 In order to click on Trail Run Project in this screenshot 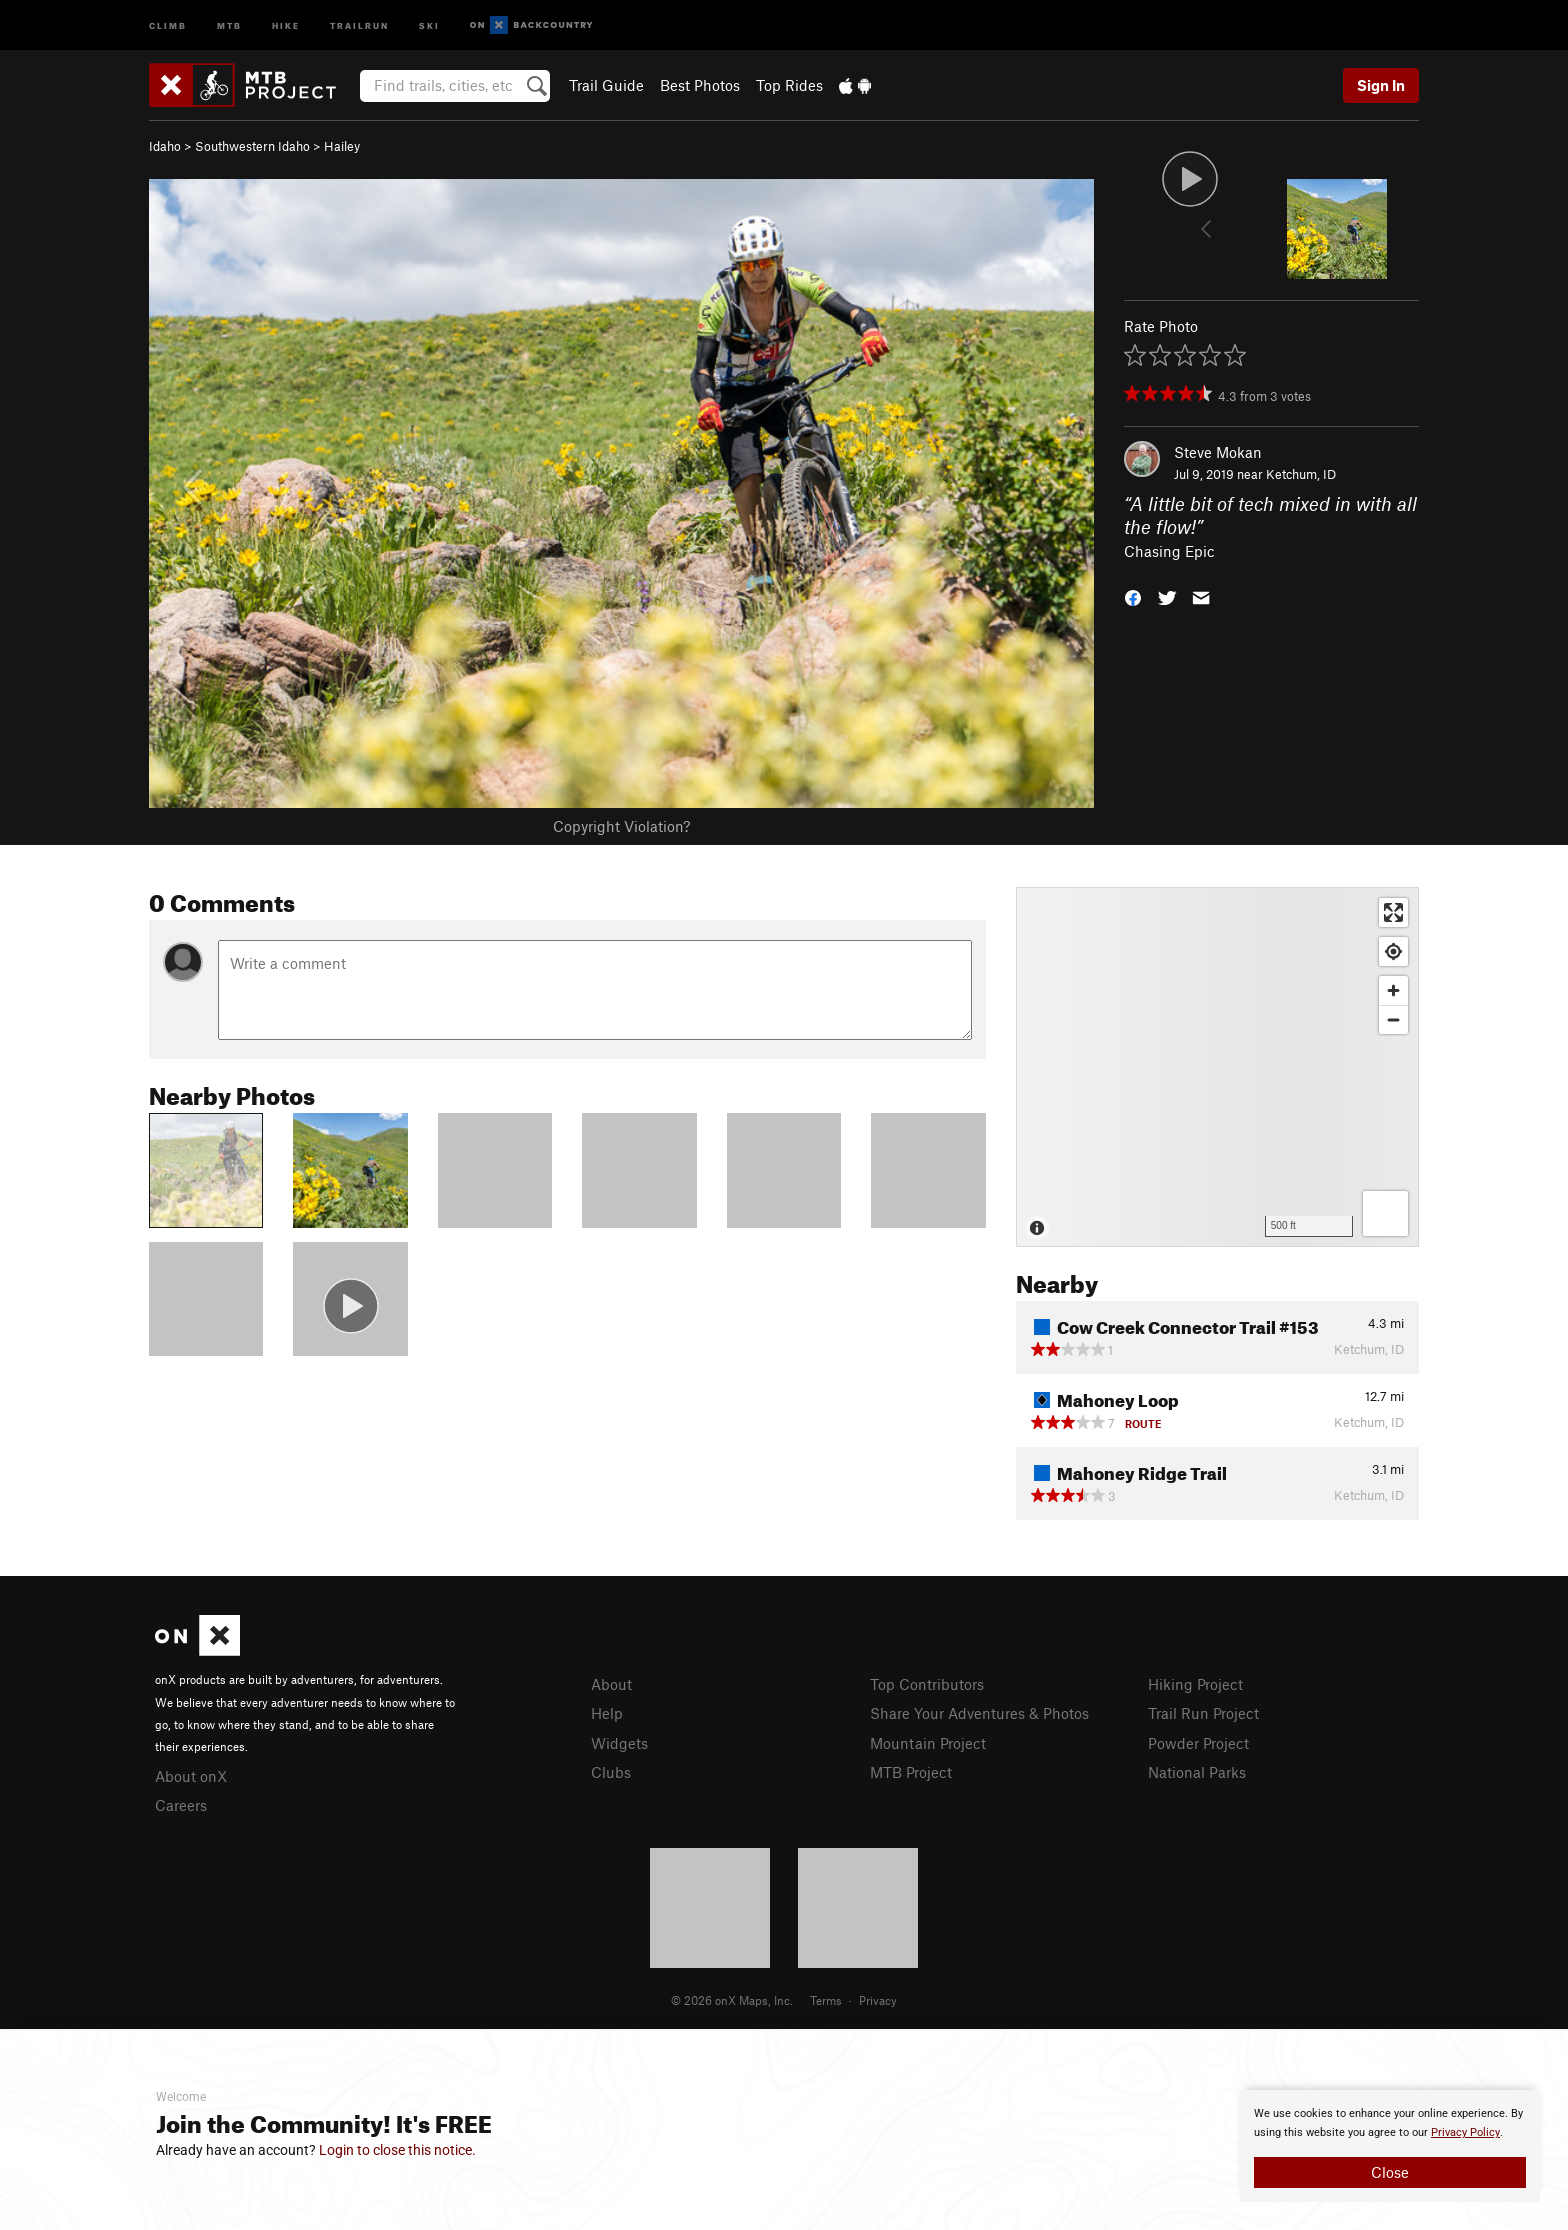, I will do `click(1203, 1713)`.